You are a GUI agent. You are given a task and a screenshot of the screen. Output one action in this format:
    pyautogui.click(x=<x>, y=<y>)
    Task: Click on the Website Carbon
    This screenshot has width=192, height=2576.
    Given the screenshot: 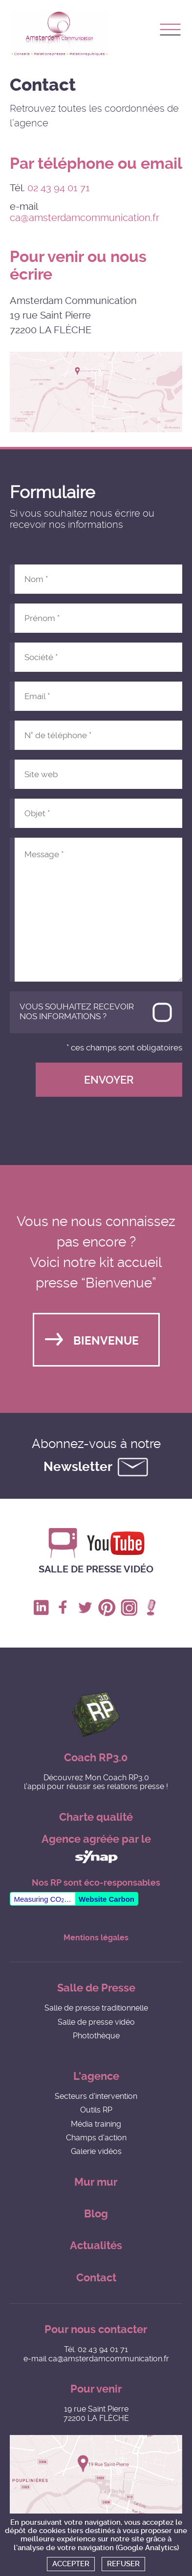 What is the action you would take?
    pyautogui.click(x=106, y=1899)
    